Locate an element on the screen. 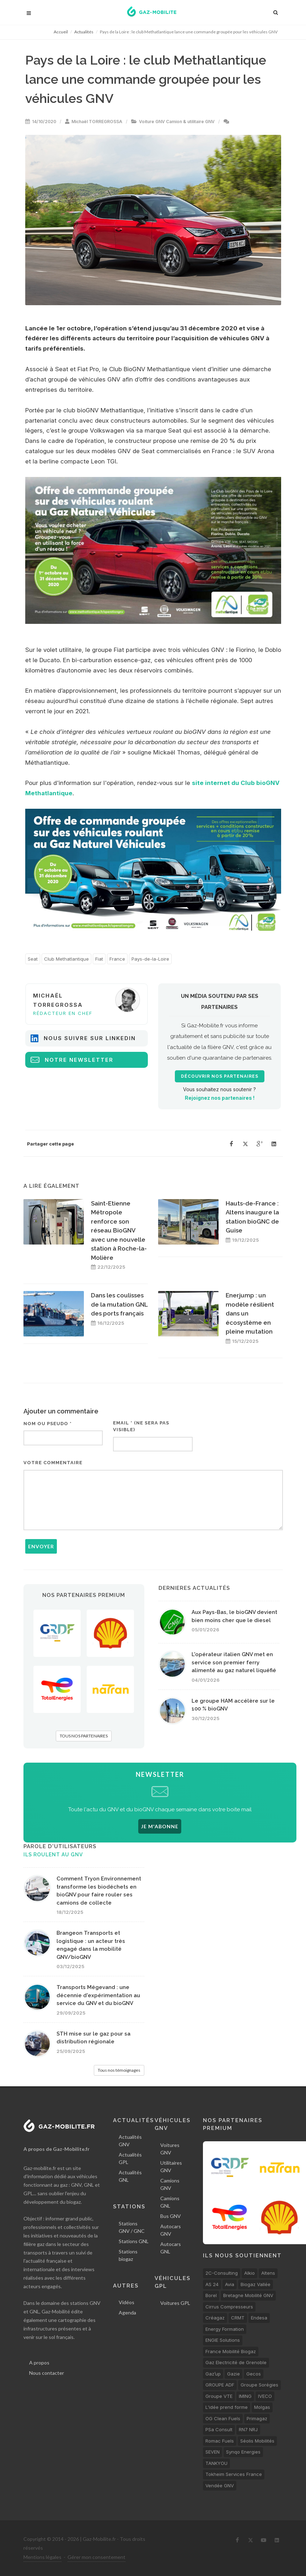 This screenshot has height=2576, width=306. L'idée prend forme is located at coordinates (226, 2407).